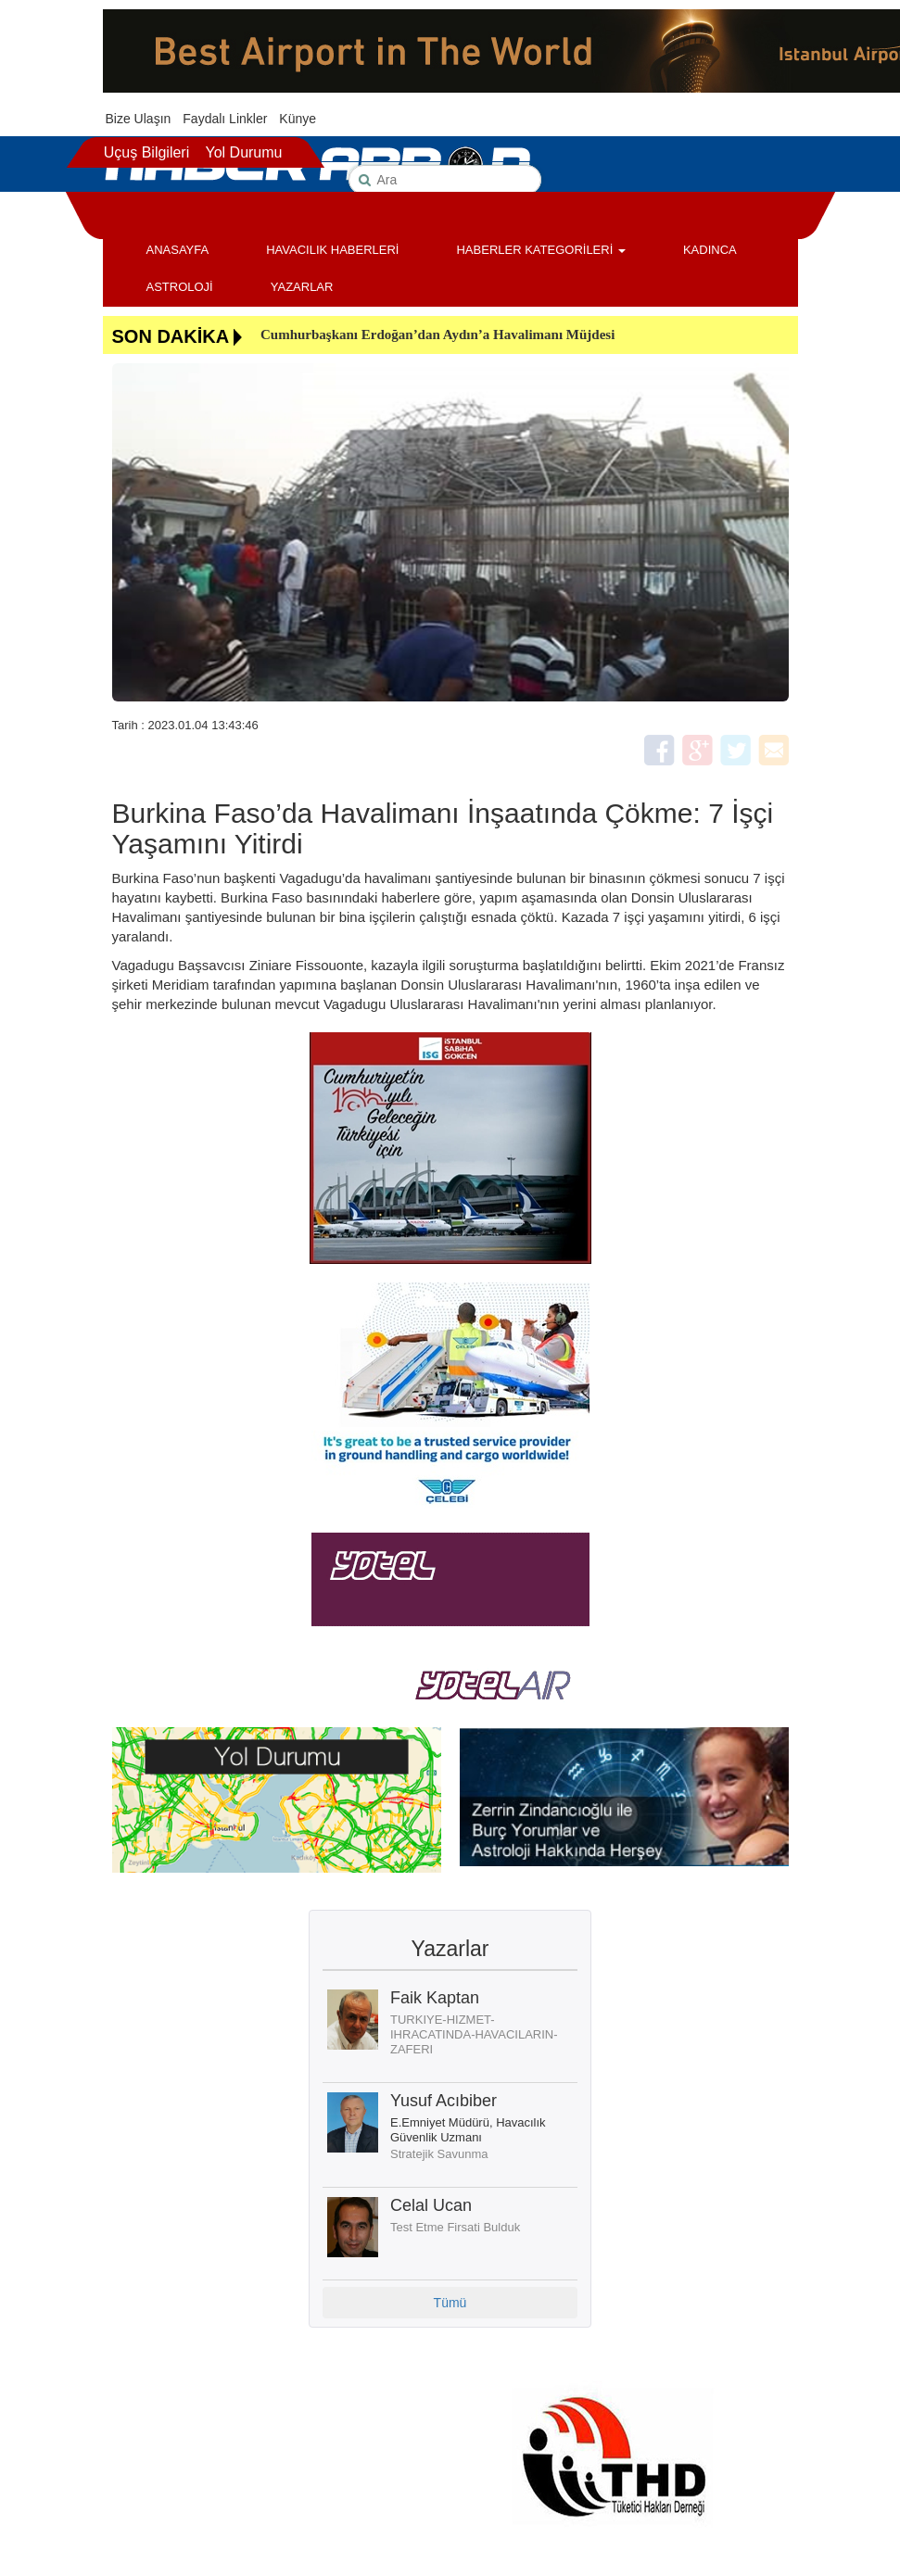 Image resolution: width=900 pixels, height=2576 pixels. What do you see at coordinates (146, 152) in the screenshot?
I see `Uçuş Bilgileri` at bounding box center [146, 152].